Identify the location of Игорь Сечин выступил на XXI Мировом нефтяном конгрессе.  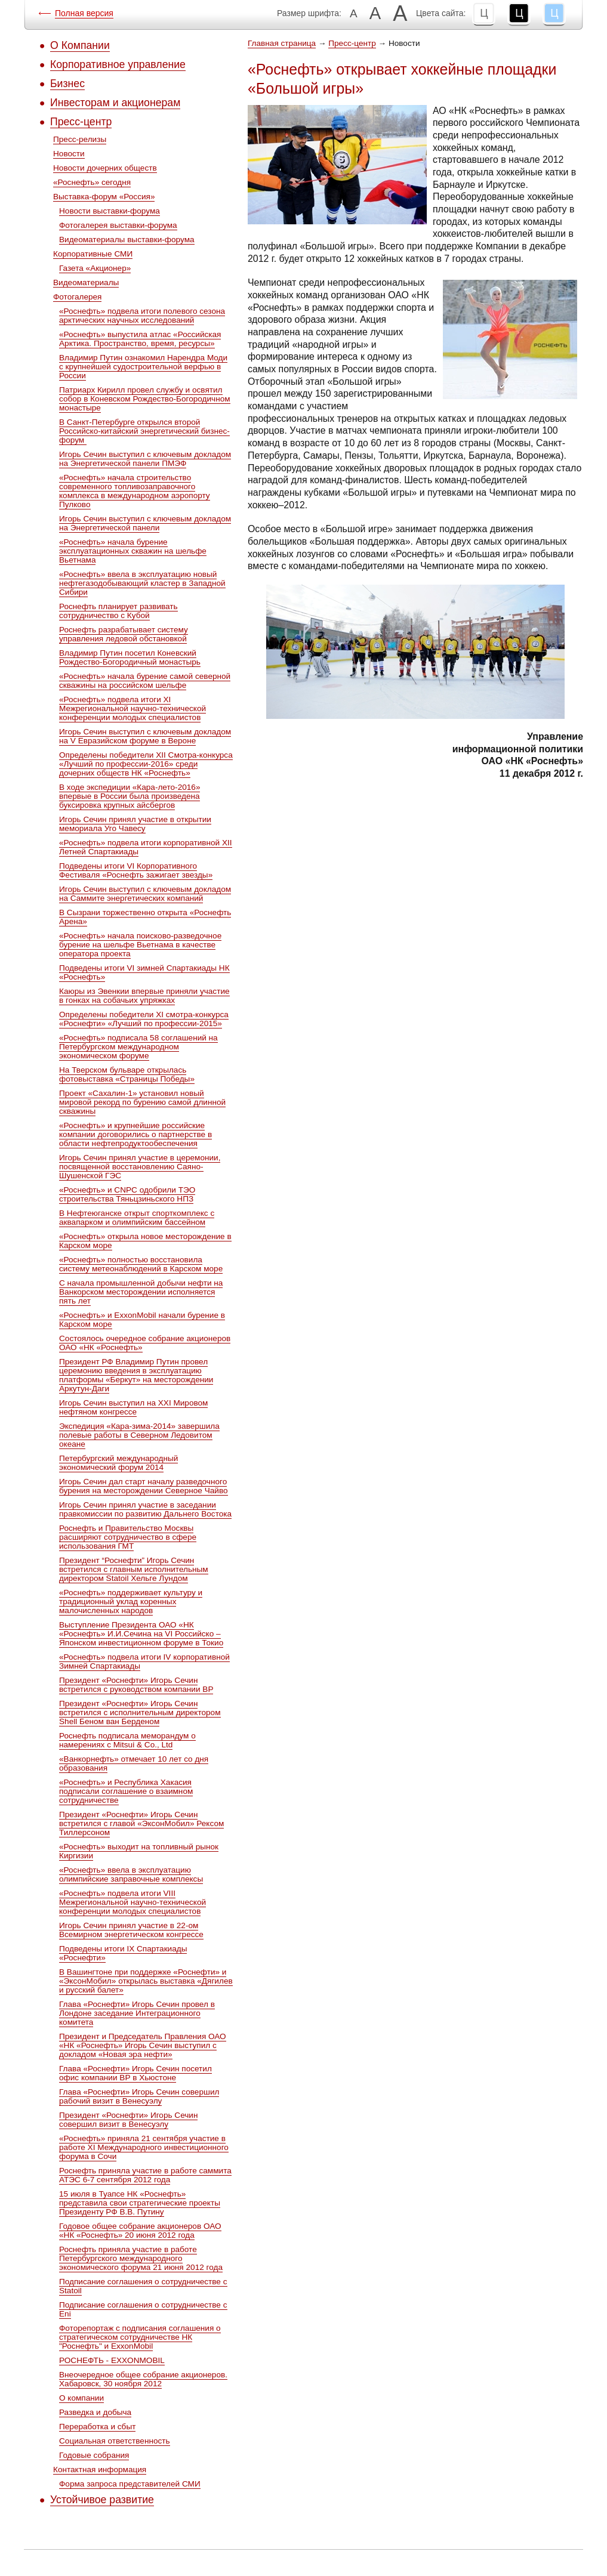
(133, 1407).